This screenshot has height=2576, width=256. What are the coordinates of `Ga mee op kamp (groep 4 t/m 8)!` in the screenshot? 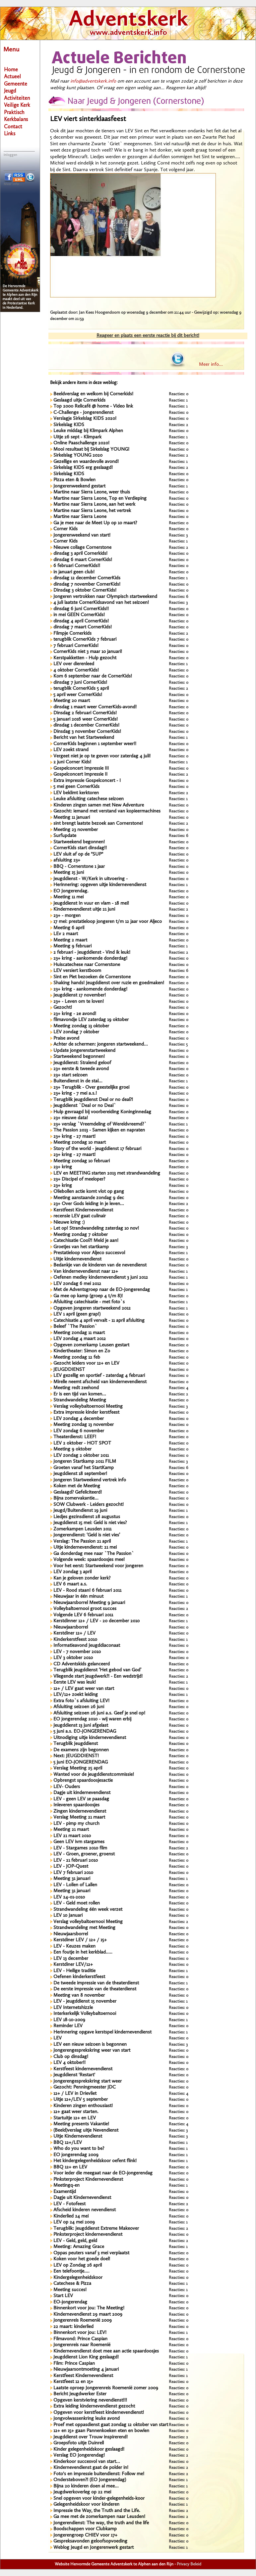 It's located at (88, 1296).